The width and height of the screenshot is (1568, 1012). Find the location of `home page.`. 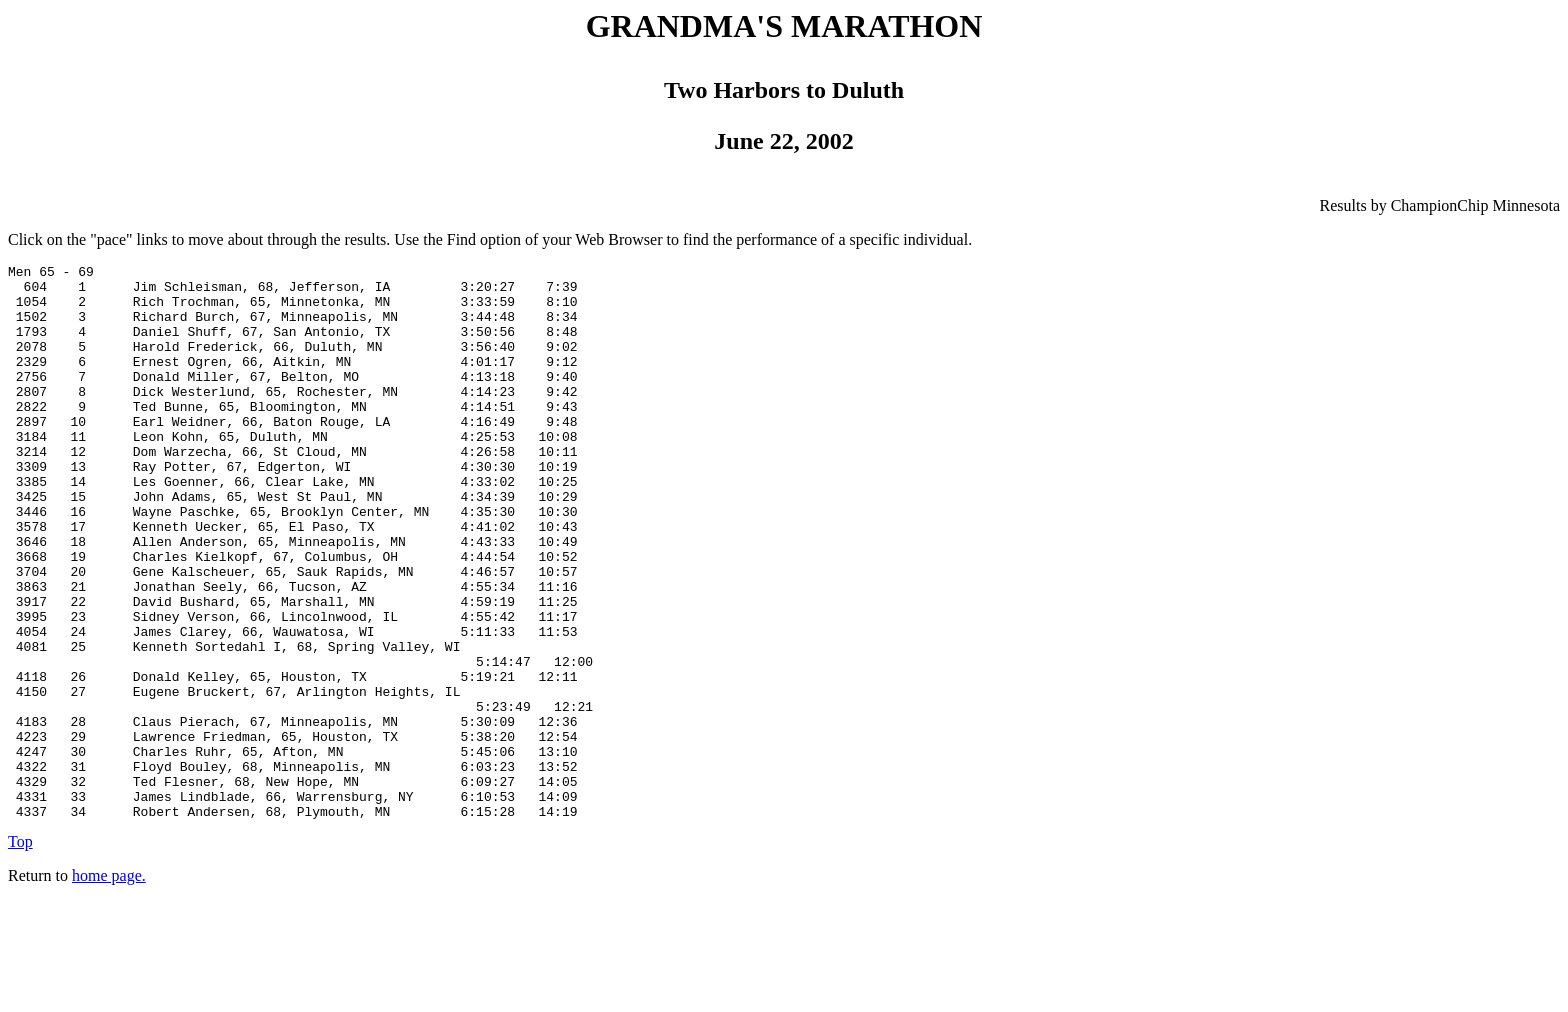

home page. is located at coordinates (109, 986).